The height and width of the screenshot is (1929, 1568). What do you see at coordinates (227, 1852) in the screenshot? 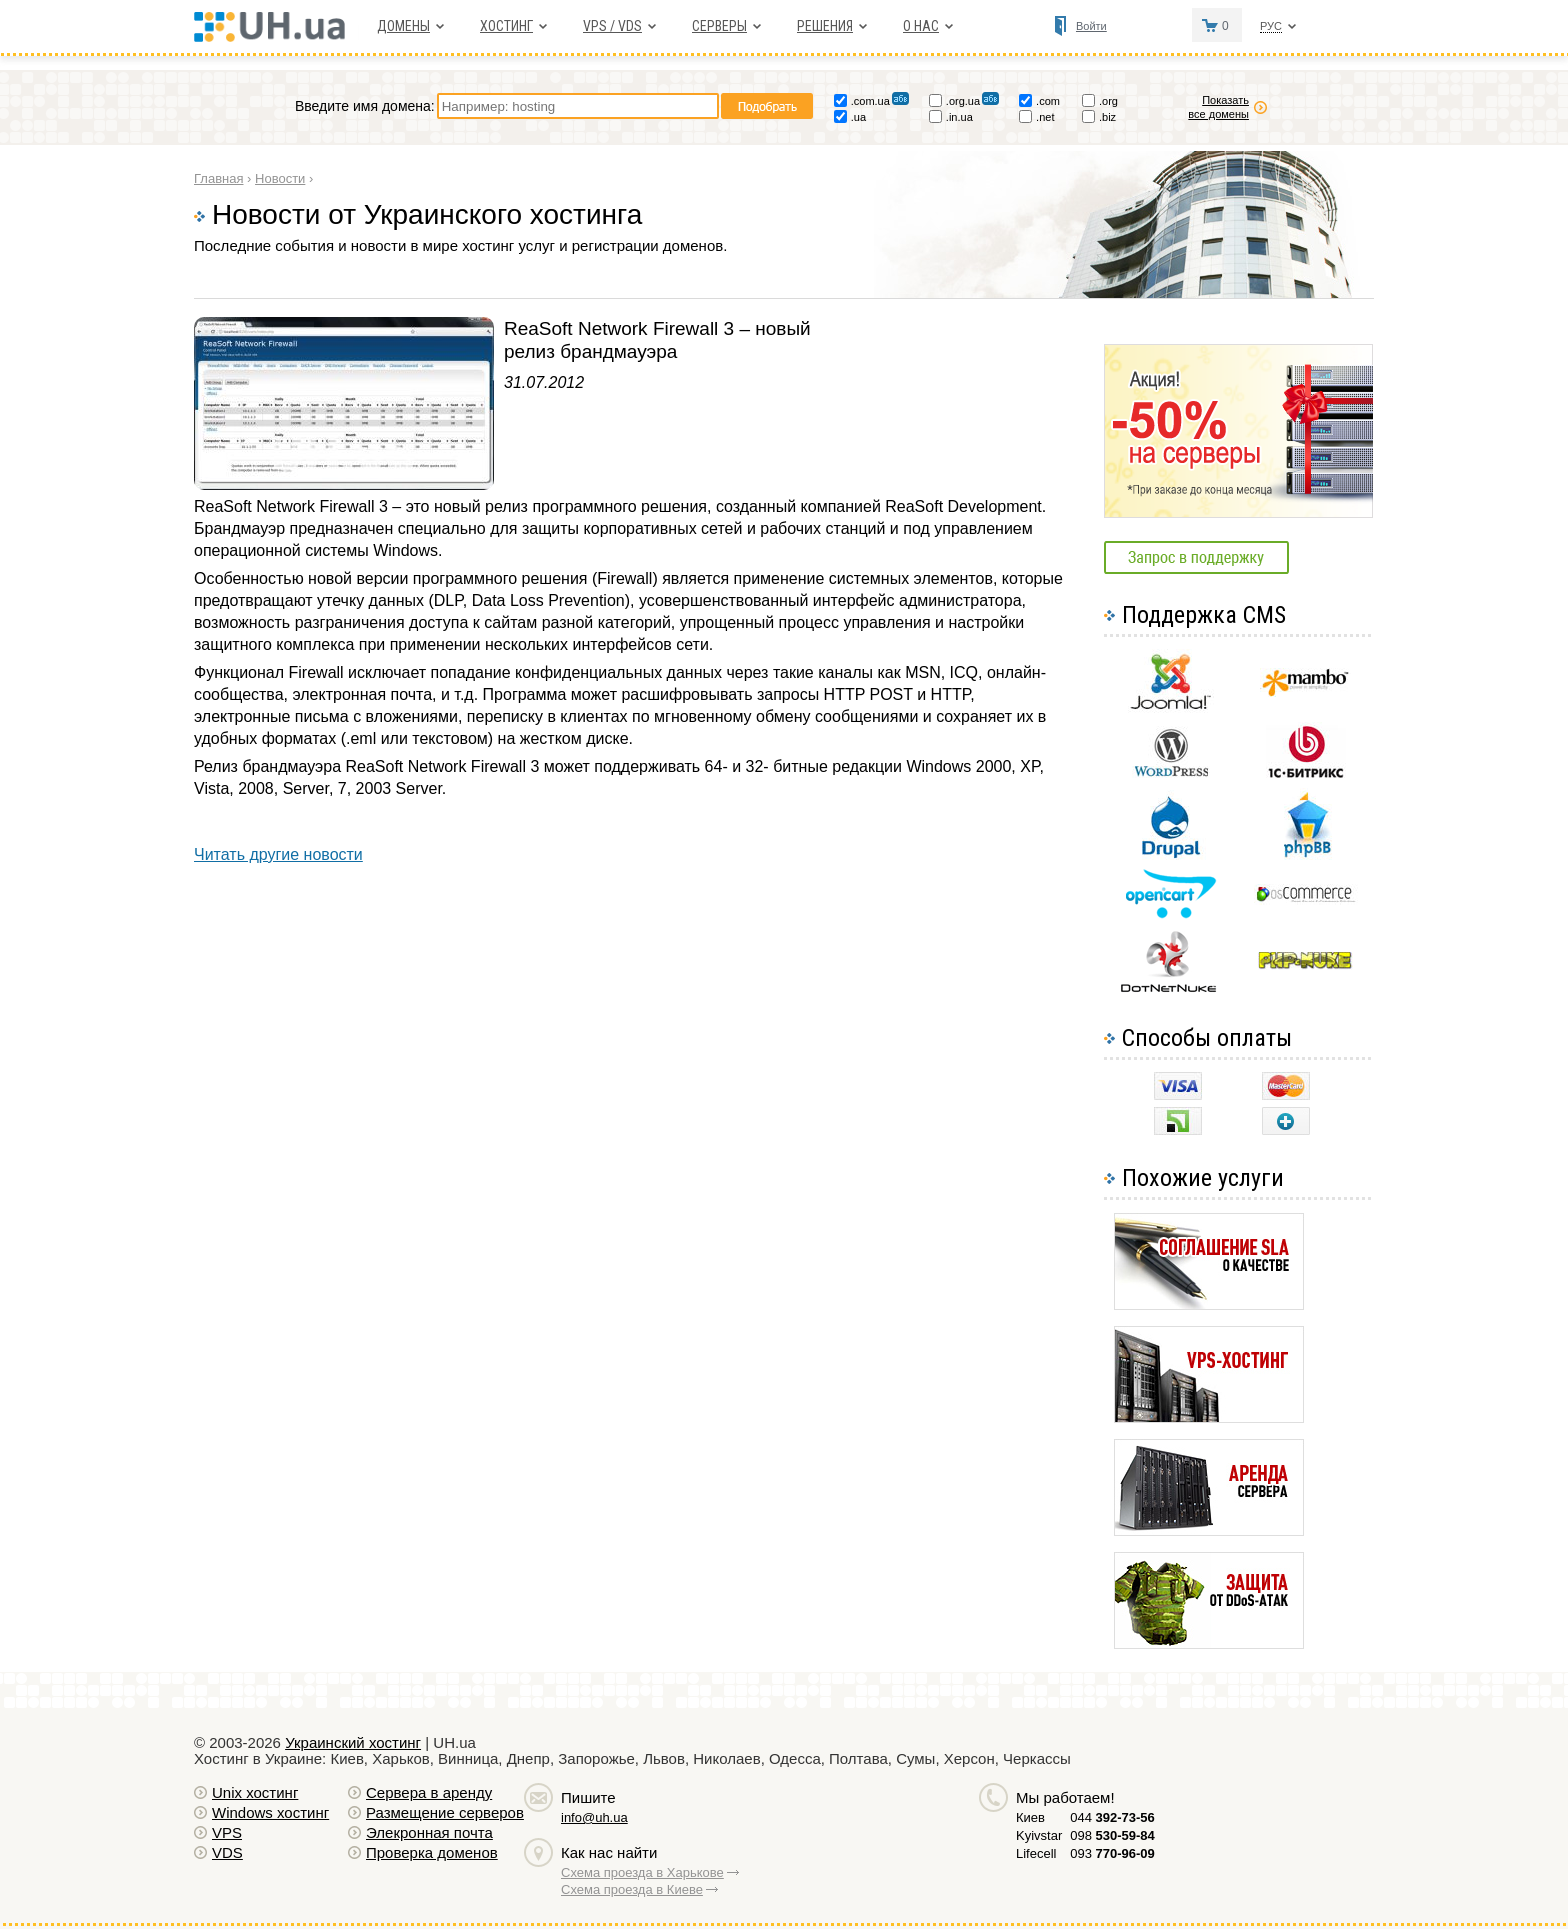
I see `VDS` at bounding box center [227, 1852].